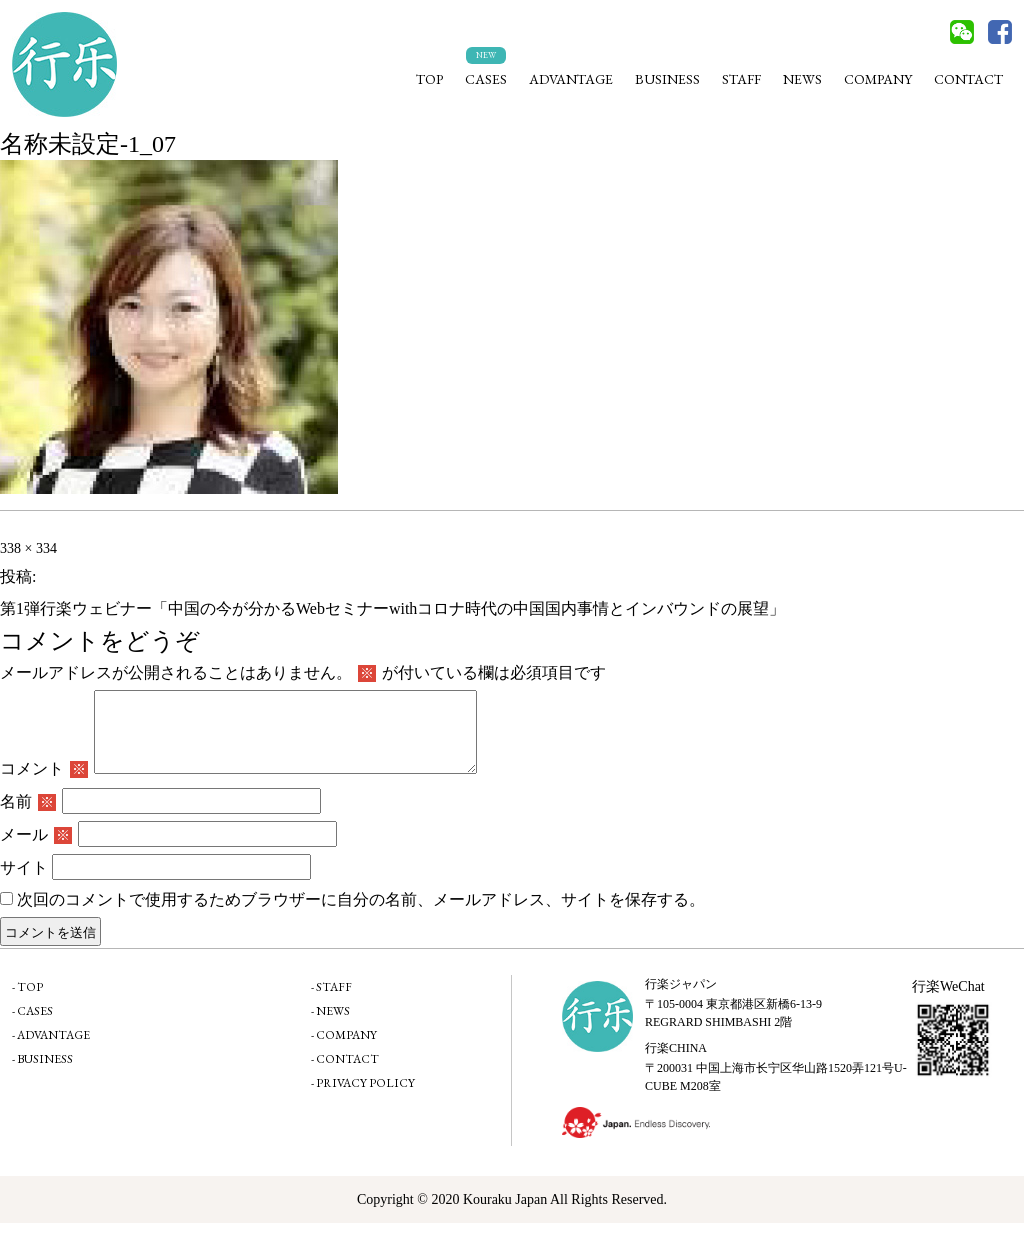 The height and width of the screenshot is (1238, 1024). What do you see at coordinates (878, 79) in the screenshot?
I see `COMPANY` at bounding box center [878, 79].